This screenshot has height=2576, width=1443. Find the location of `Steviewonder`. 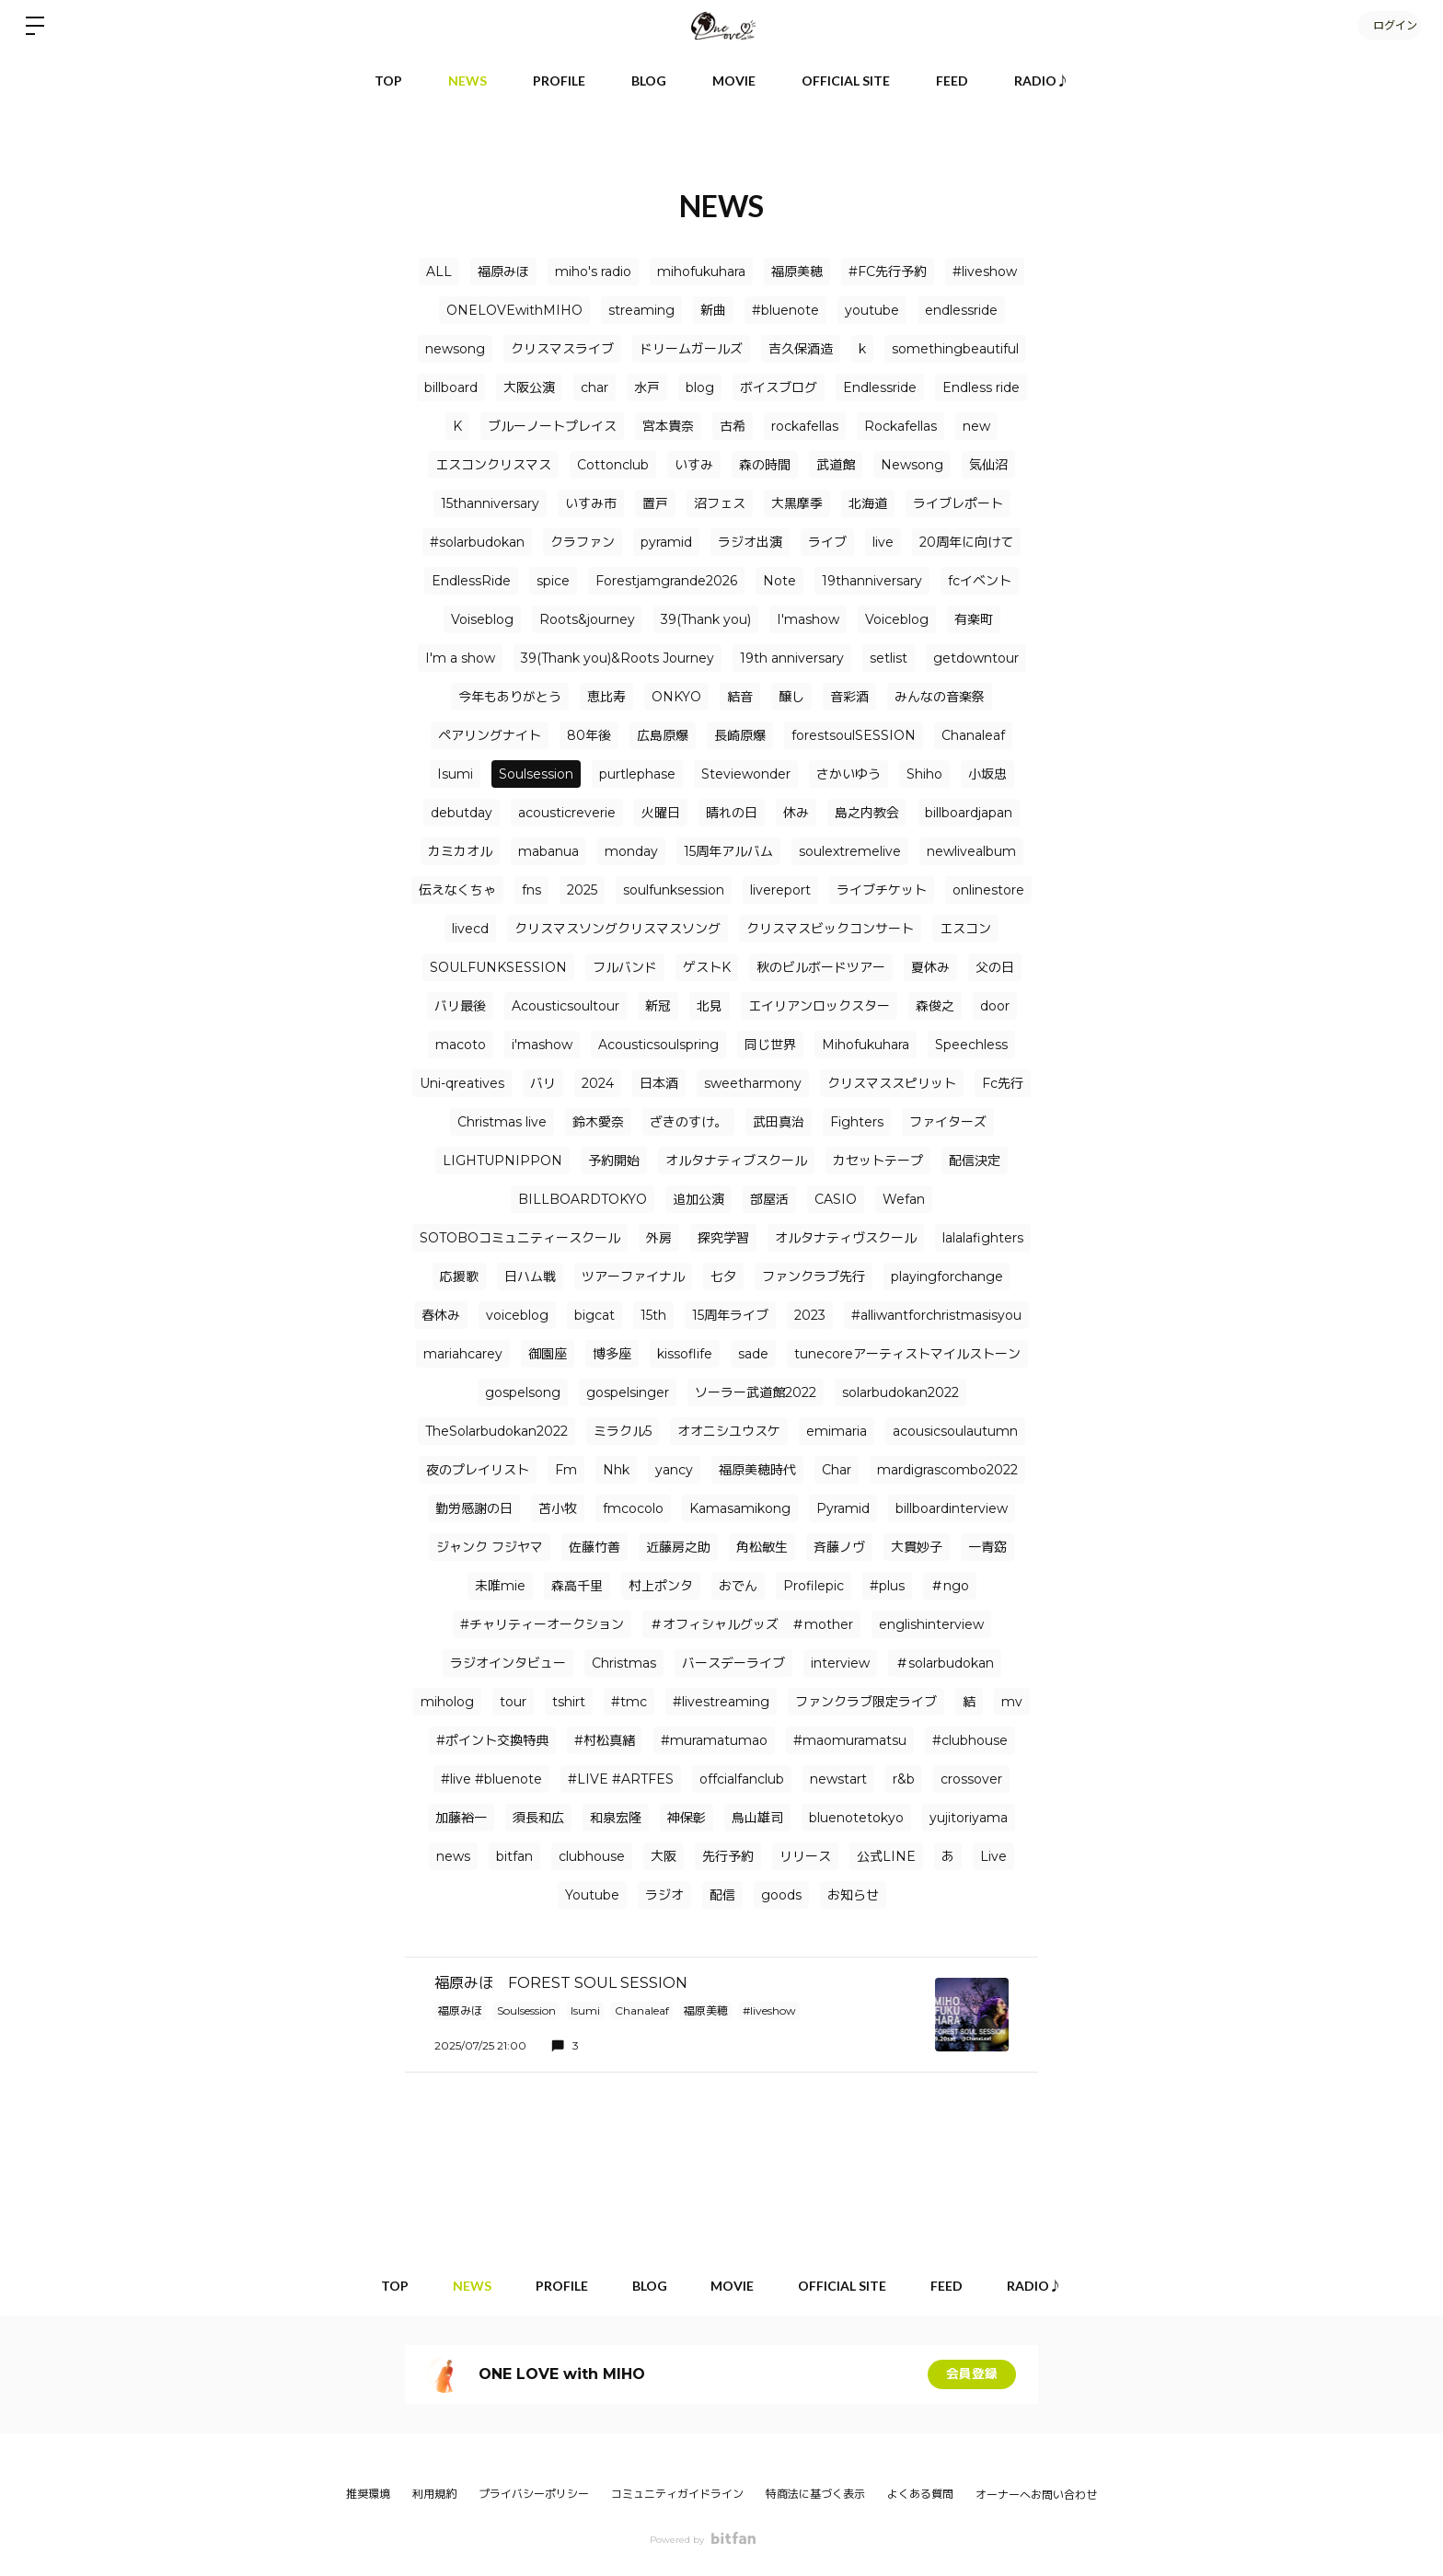

Steviewonder is located at coordinates (746, 774).